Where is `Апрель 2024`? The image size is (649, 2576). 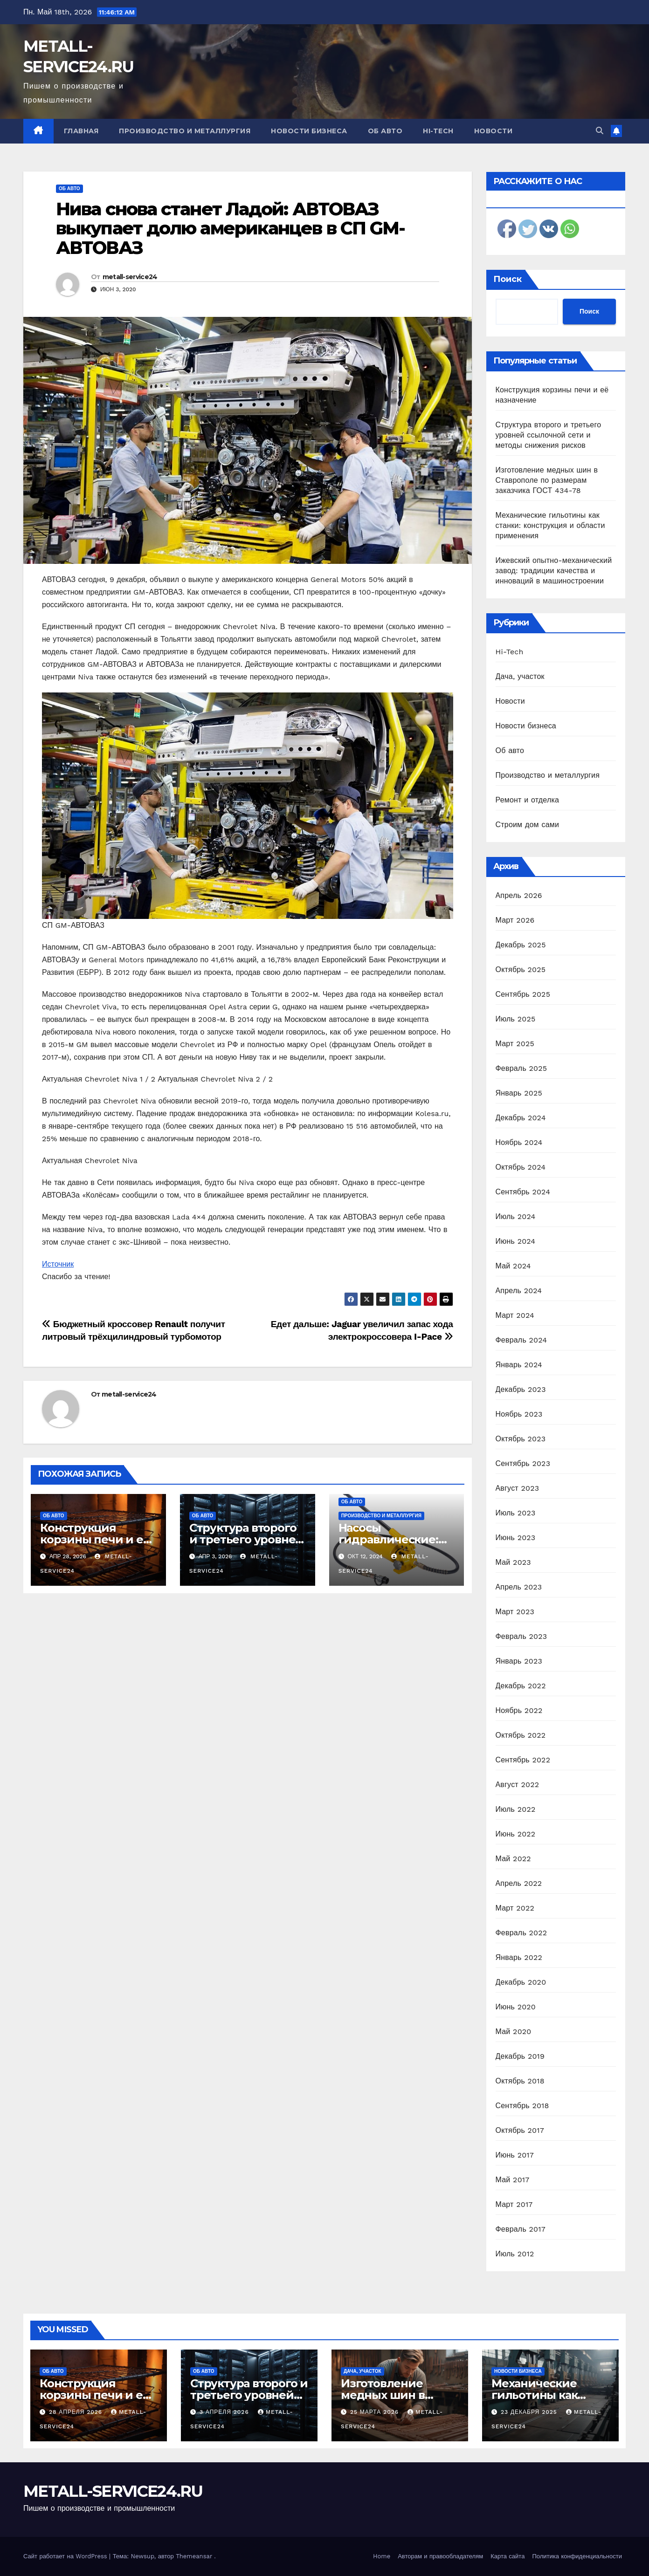
Апрель 2024 is located at coordinates (519, 1290).